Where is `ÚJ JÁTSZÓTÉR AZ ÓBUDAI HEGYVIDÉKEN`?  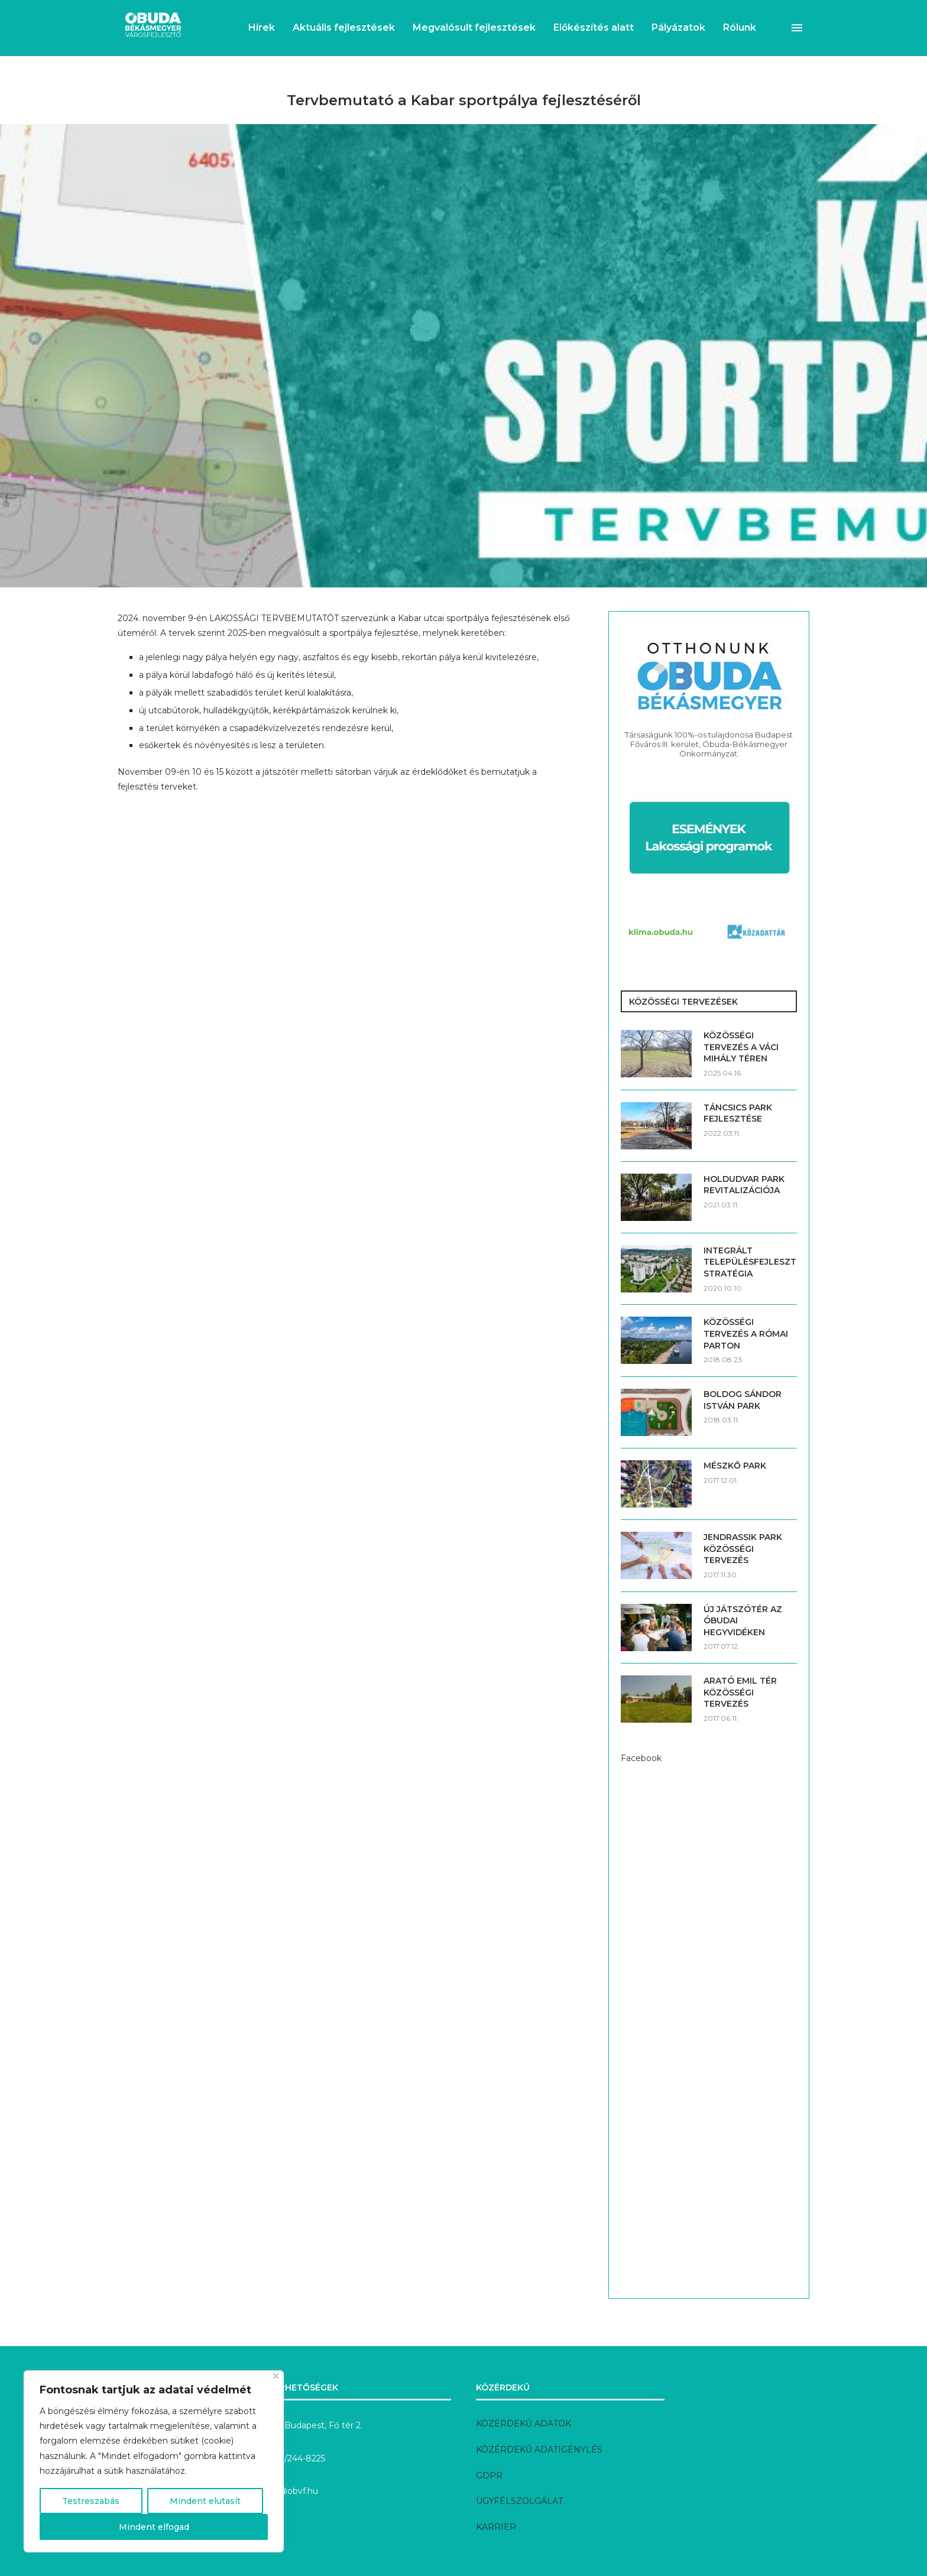
ÚJ JÁTSZÓTÉR AZ ÓBUDAI HEGYVIDÉKEN is located at coordinates (743, 1621).